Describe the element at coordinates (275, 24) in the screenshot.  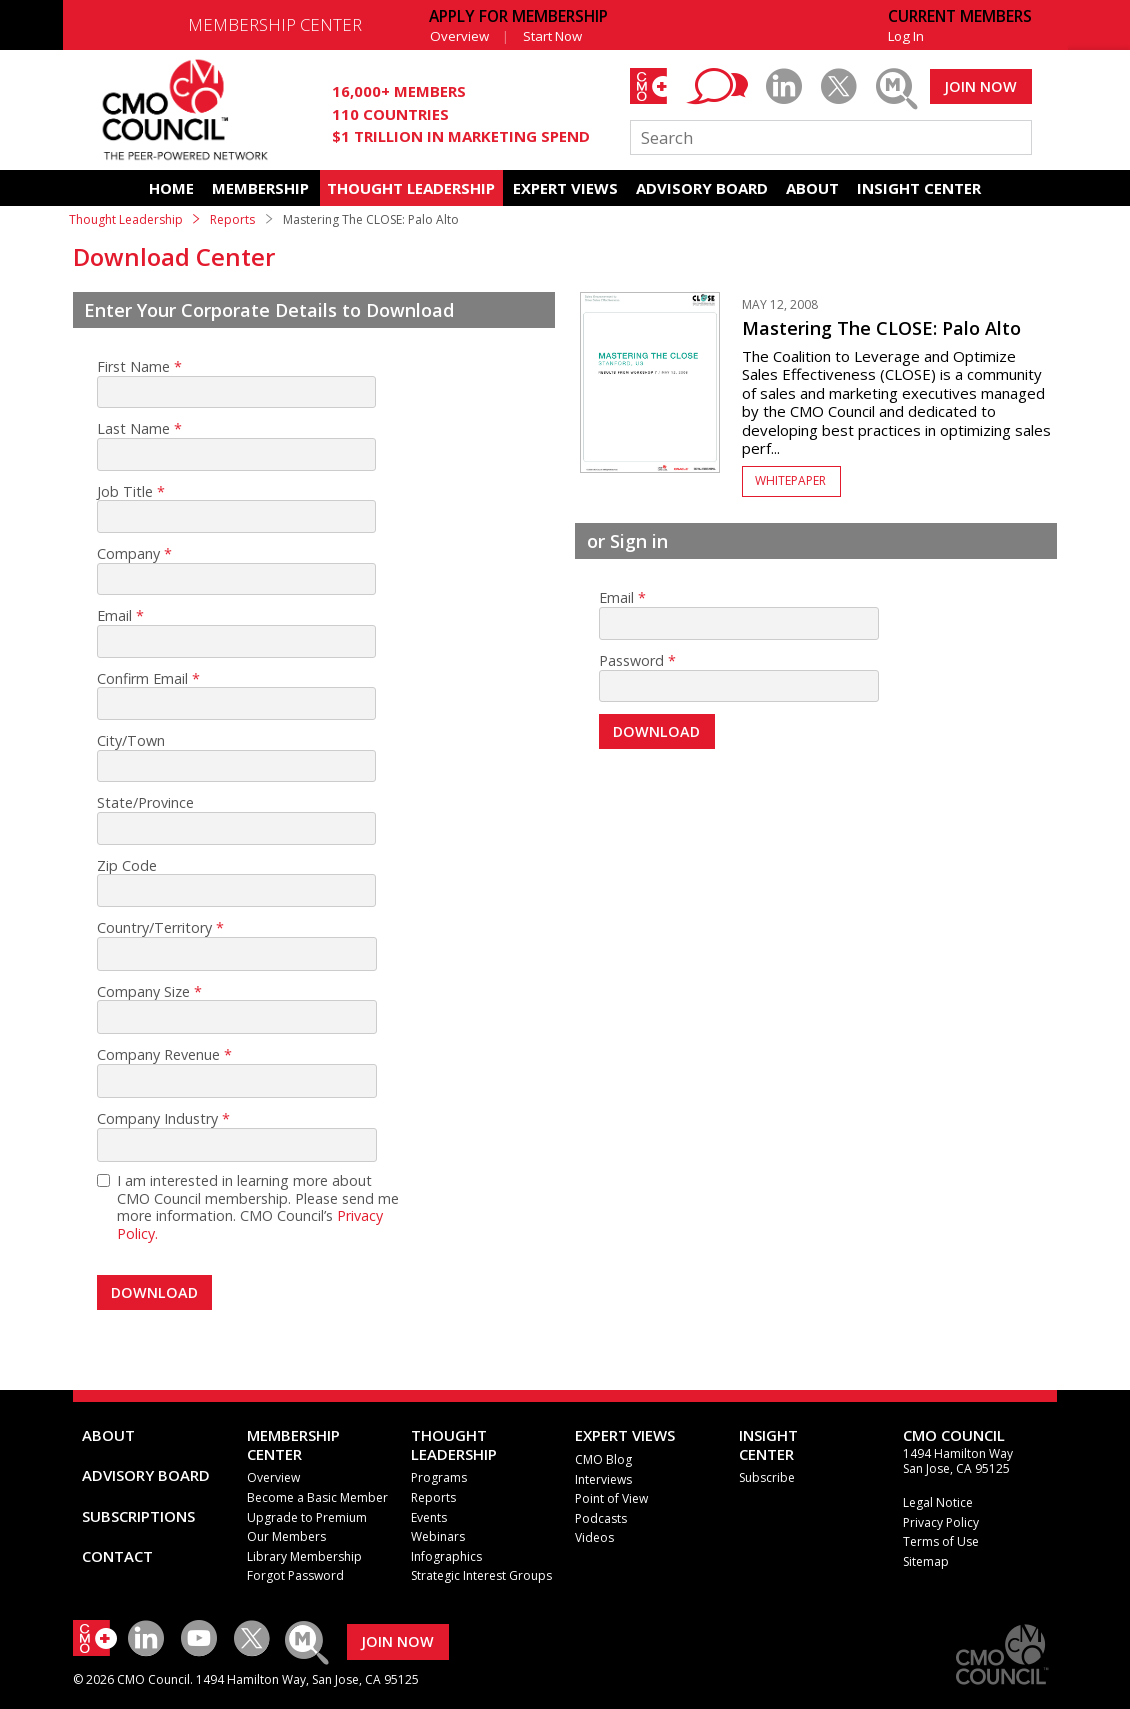
I see `MEMBERSHIP CENTER` at that location.